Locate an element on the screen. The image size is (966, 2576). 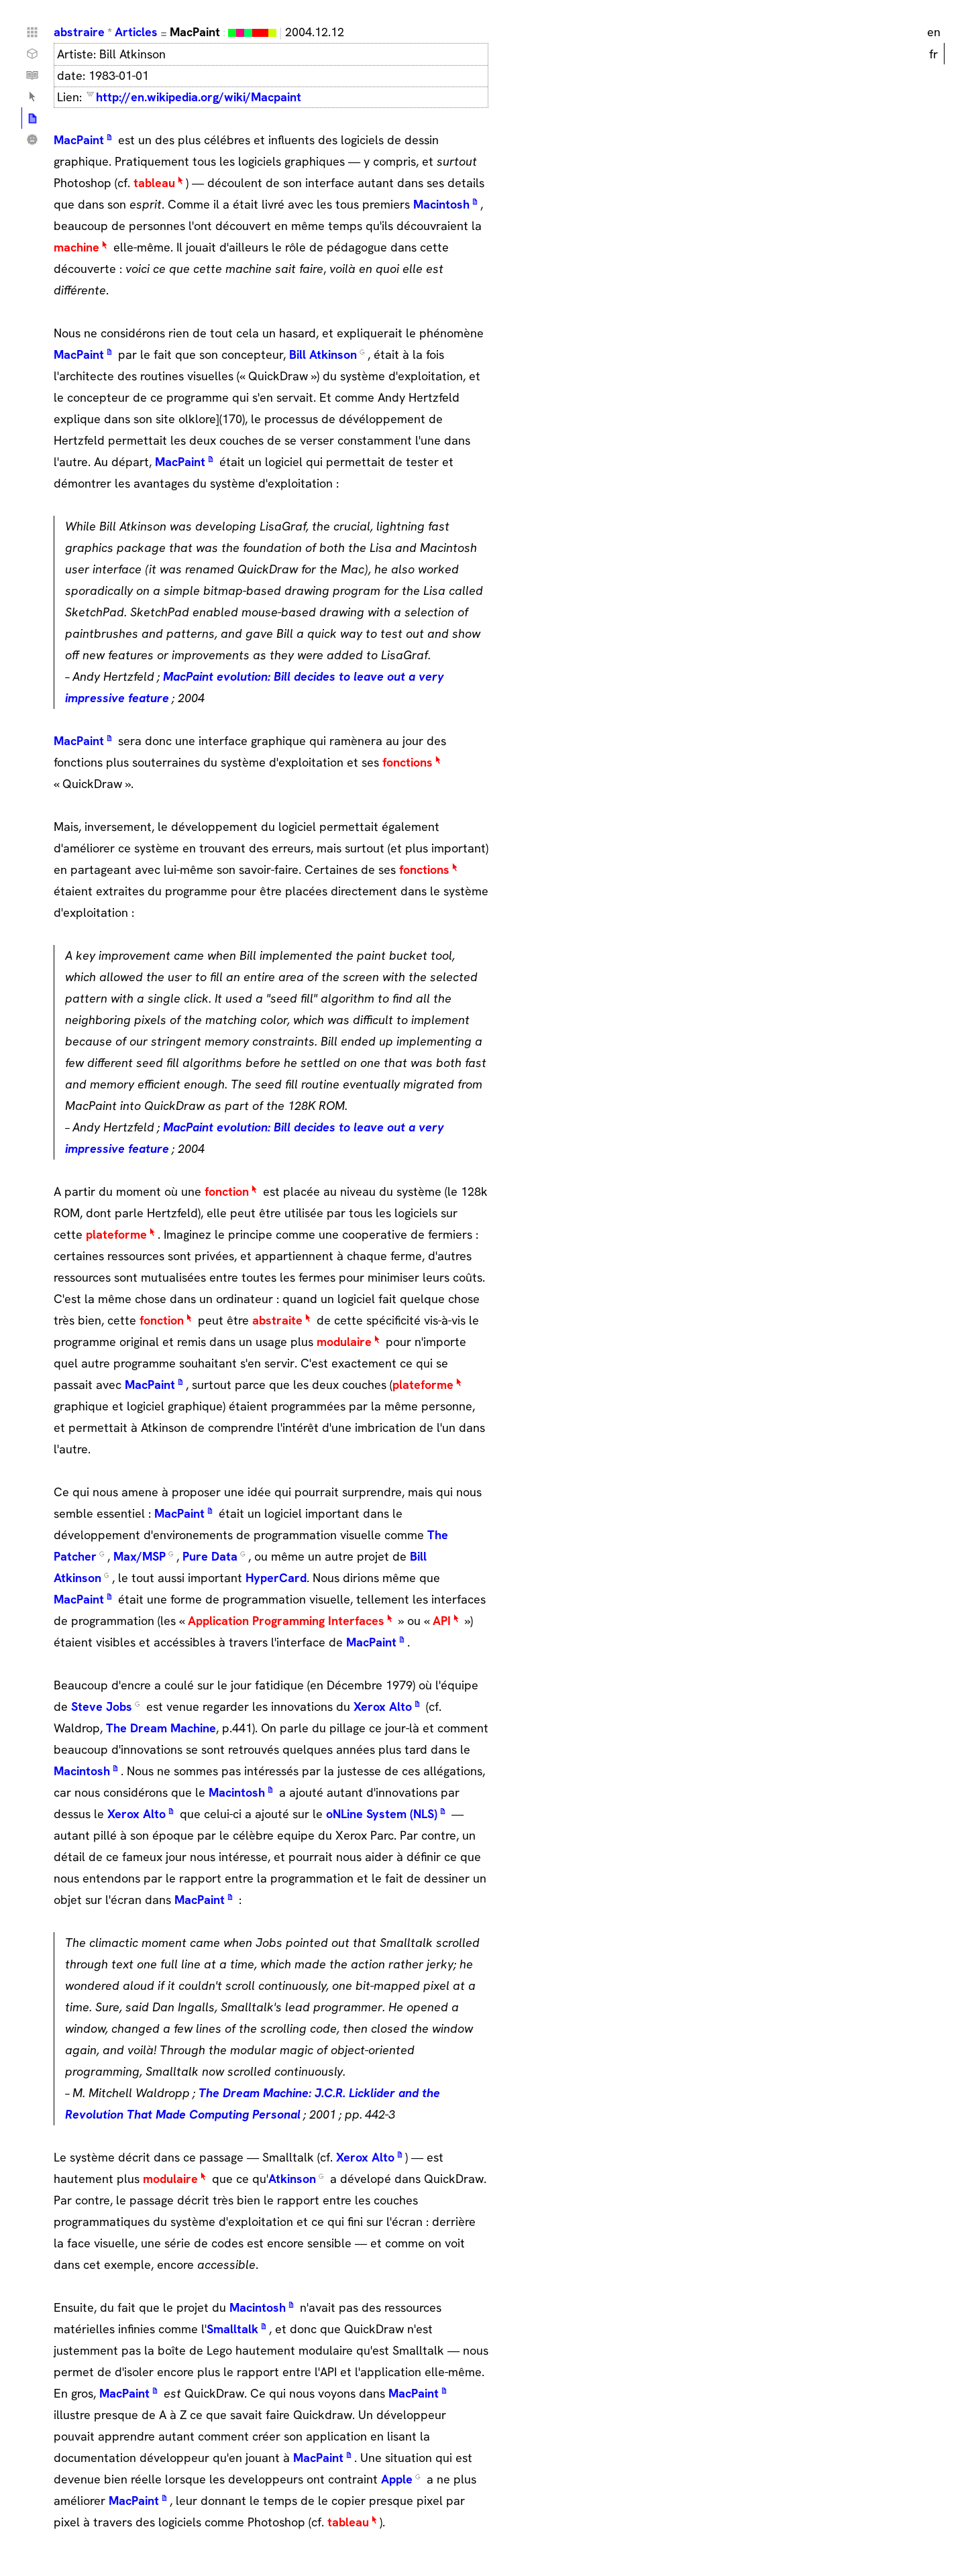
MacPaint is located at coordinates (79, 140).